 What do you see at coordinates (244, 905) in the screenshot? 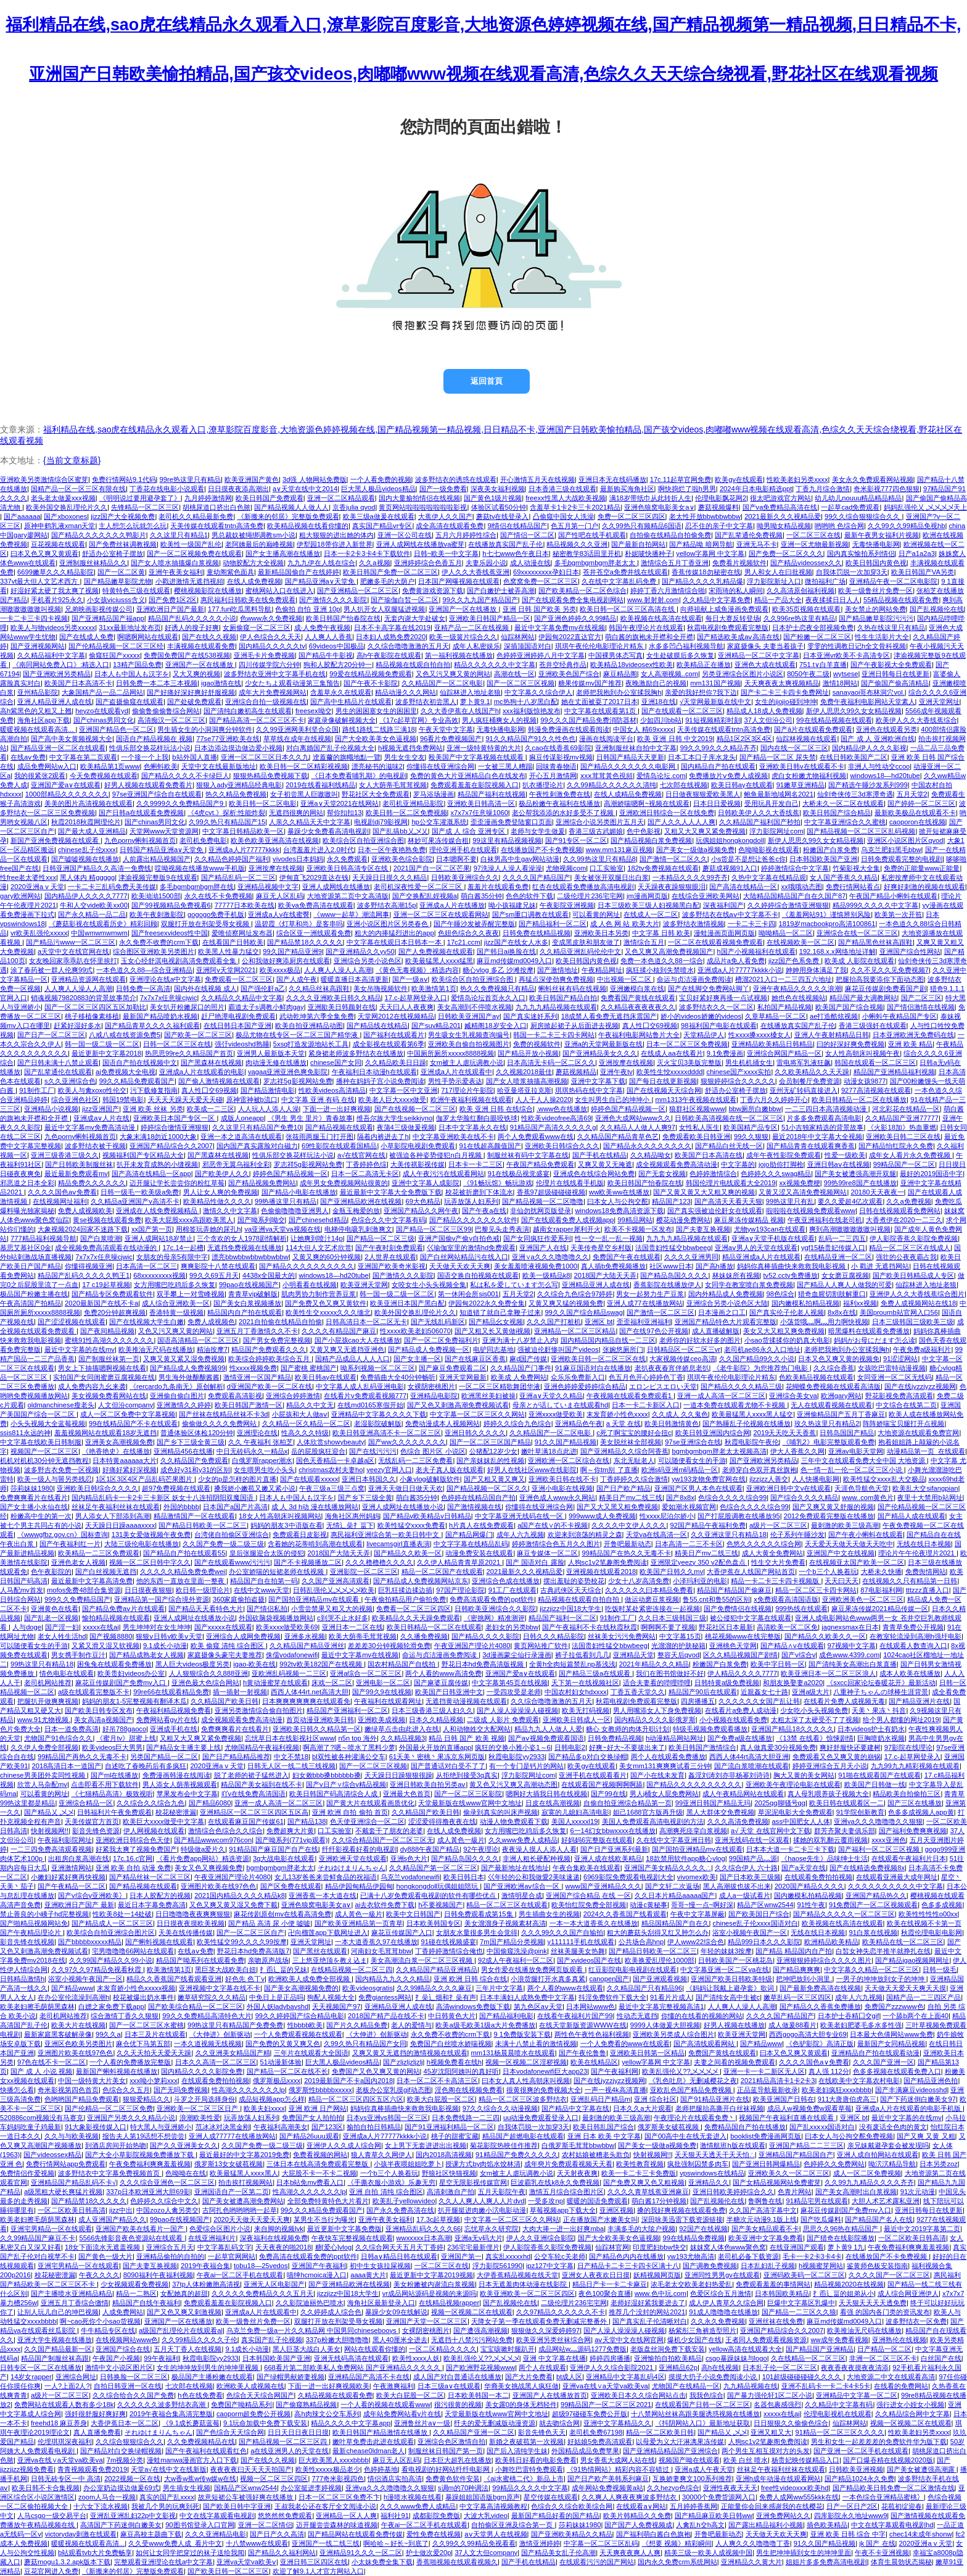
I see `77777日本欧美在线` at bounding box center [244, 905].